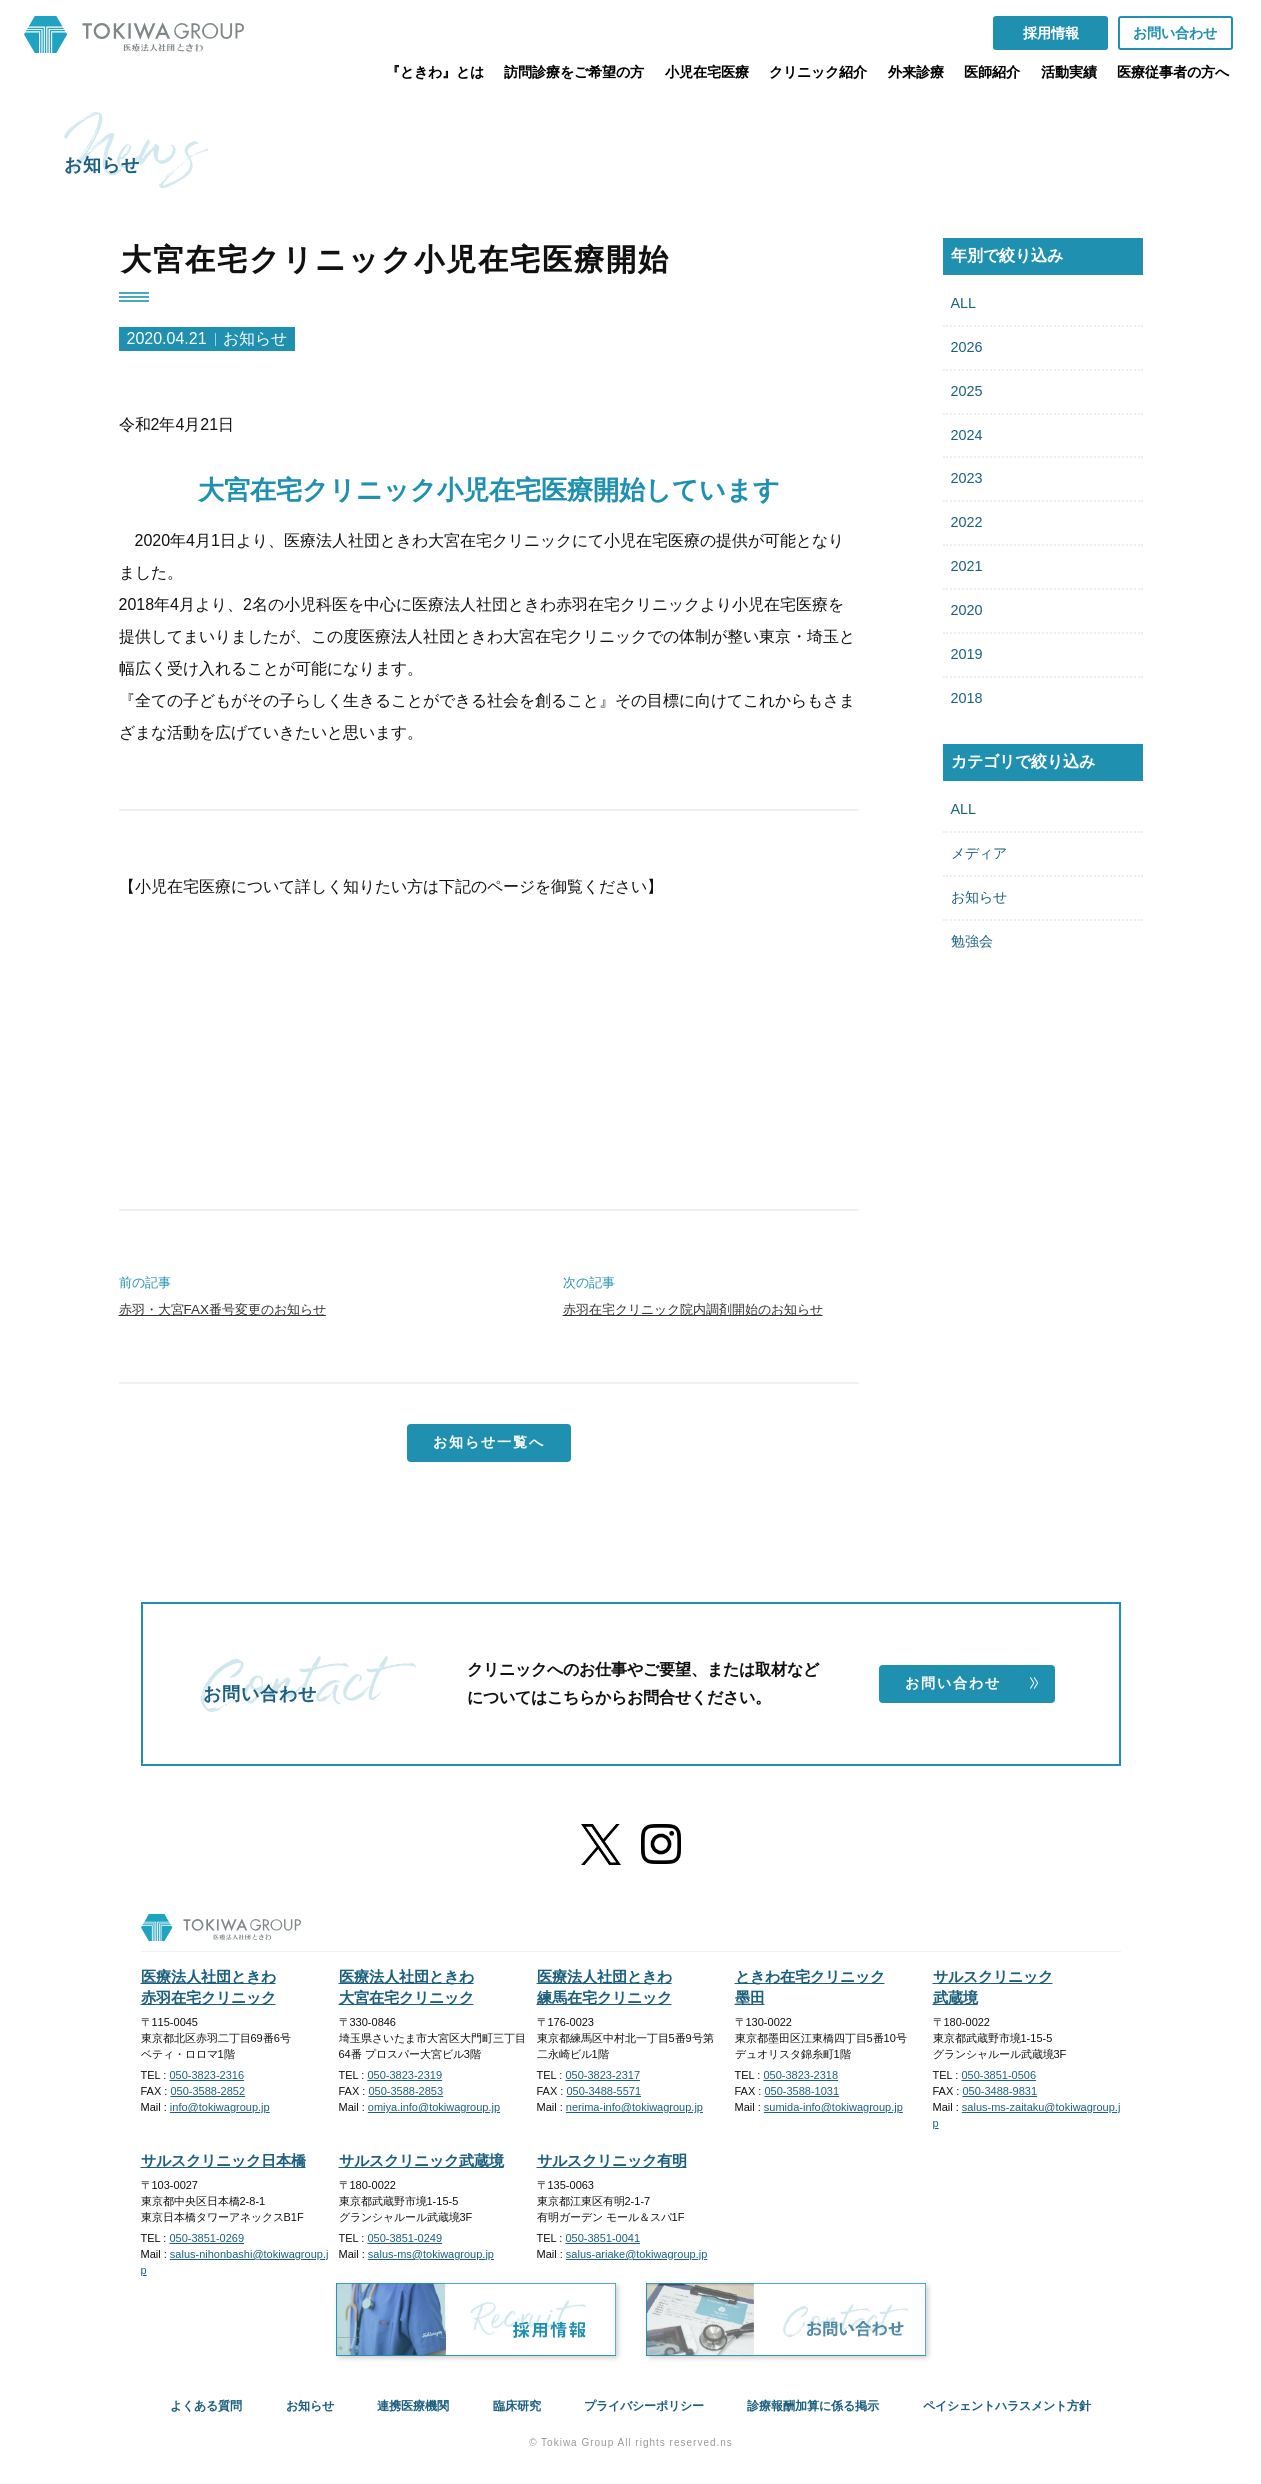 The width and height of the screenshot is (1261, 2484). Describe the element at coordinates (979, 853) in the screenshot. I see `メディア` at that location.